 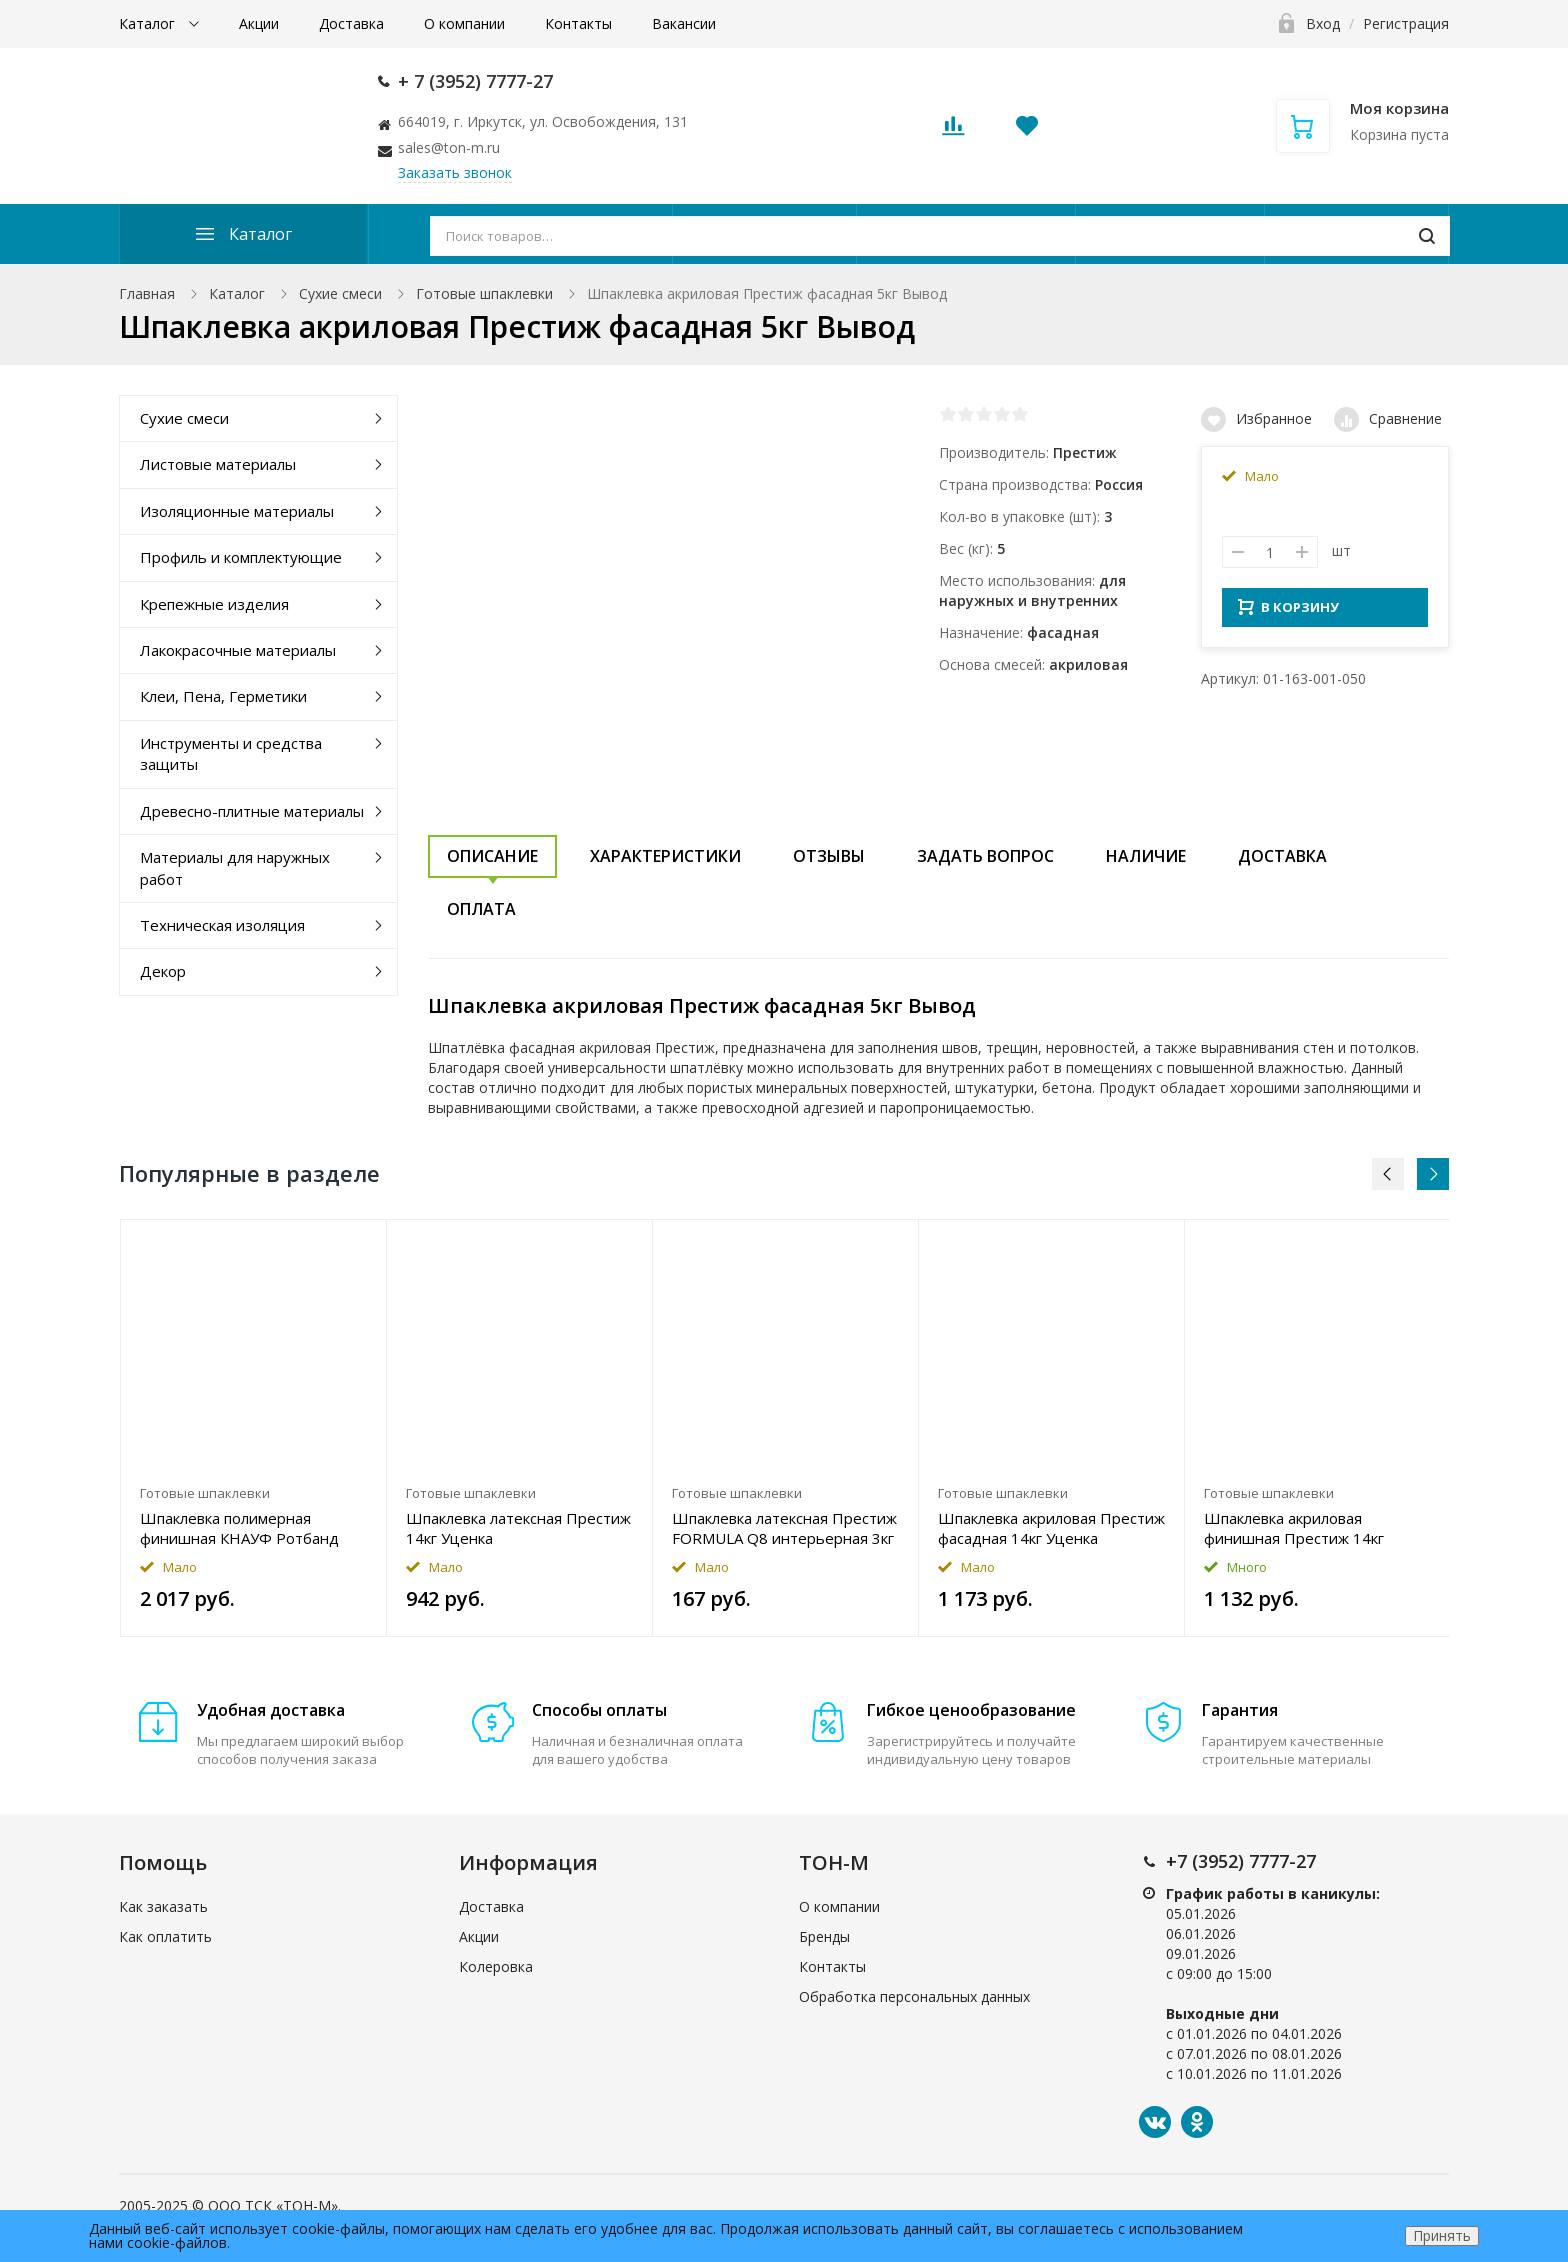 What do you see at coordinates (222, 925) in the screenshot?
I see `Техническая изоляция` at bounding box center [222, 925].